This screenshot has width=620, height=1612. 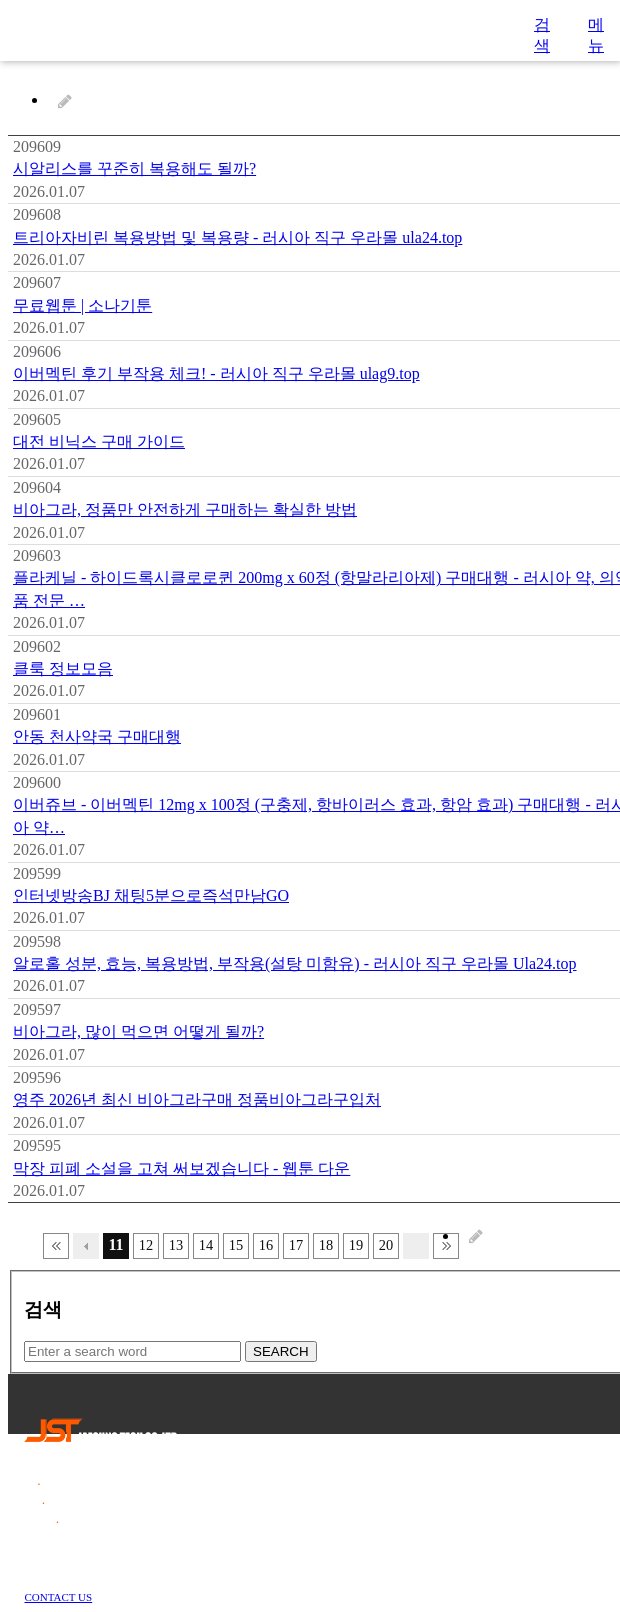 I want to click on 다음, so click(x=416, y=1246).